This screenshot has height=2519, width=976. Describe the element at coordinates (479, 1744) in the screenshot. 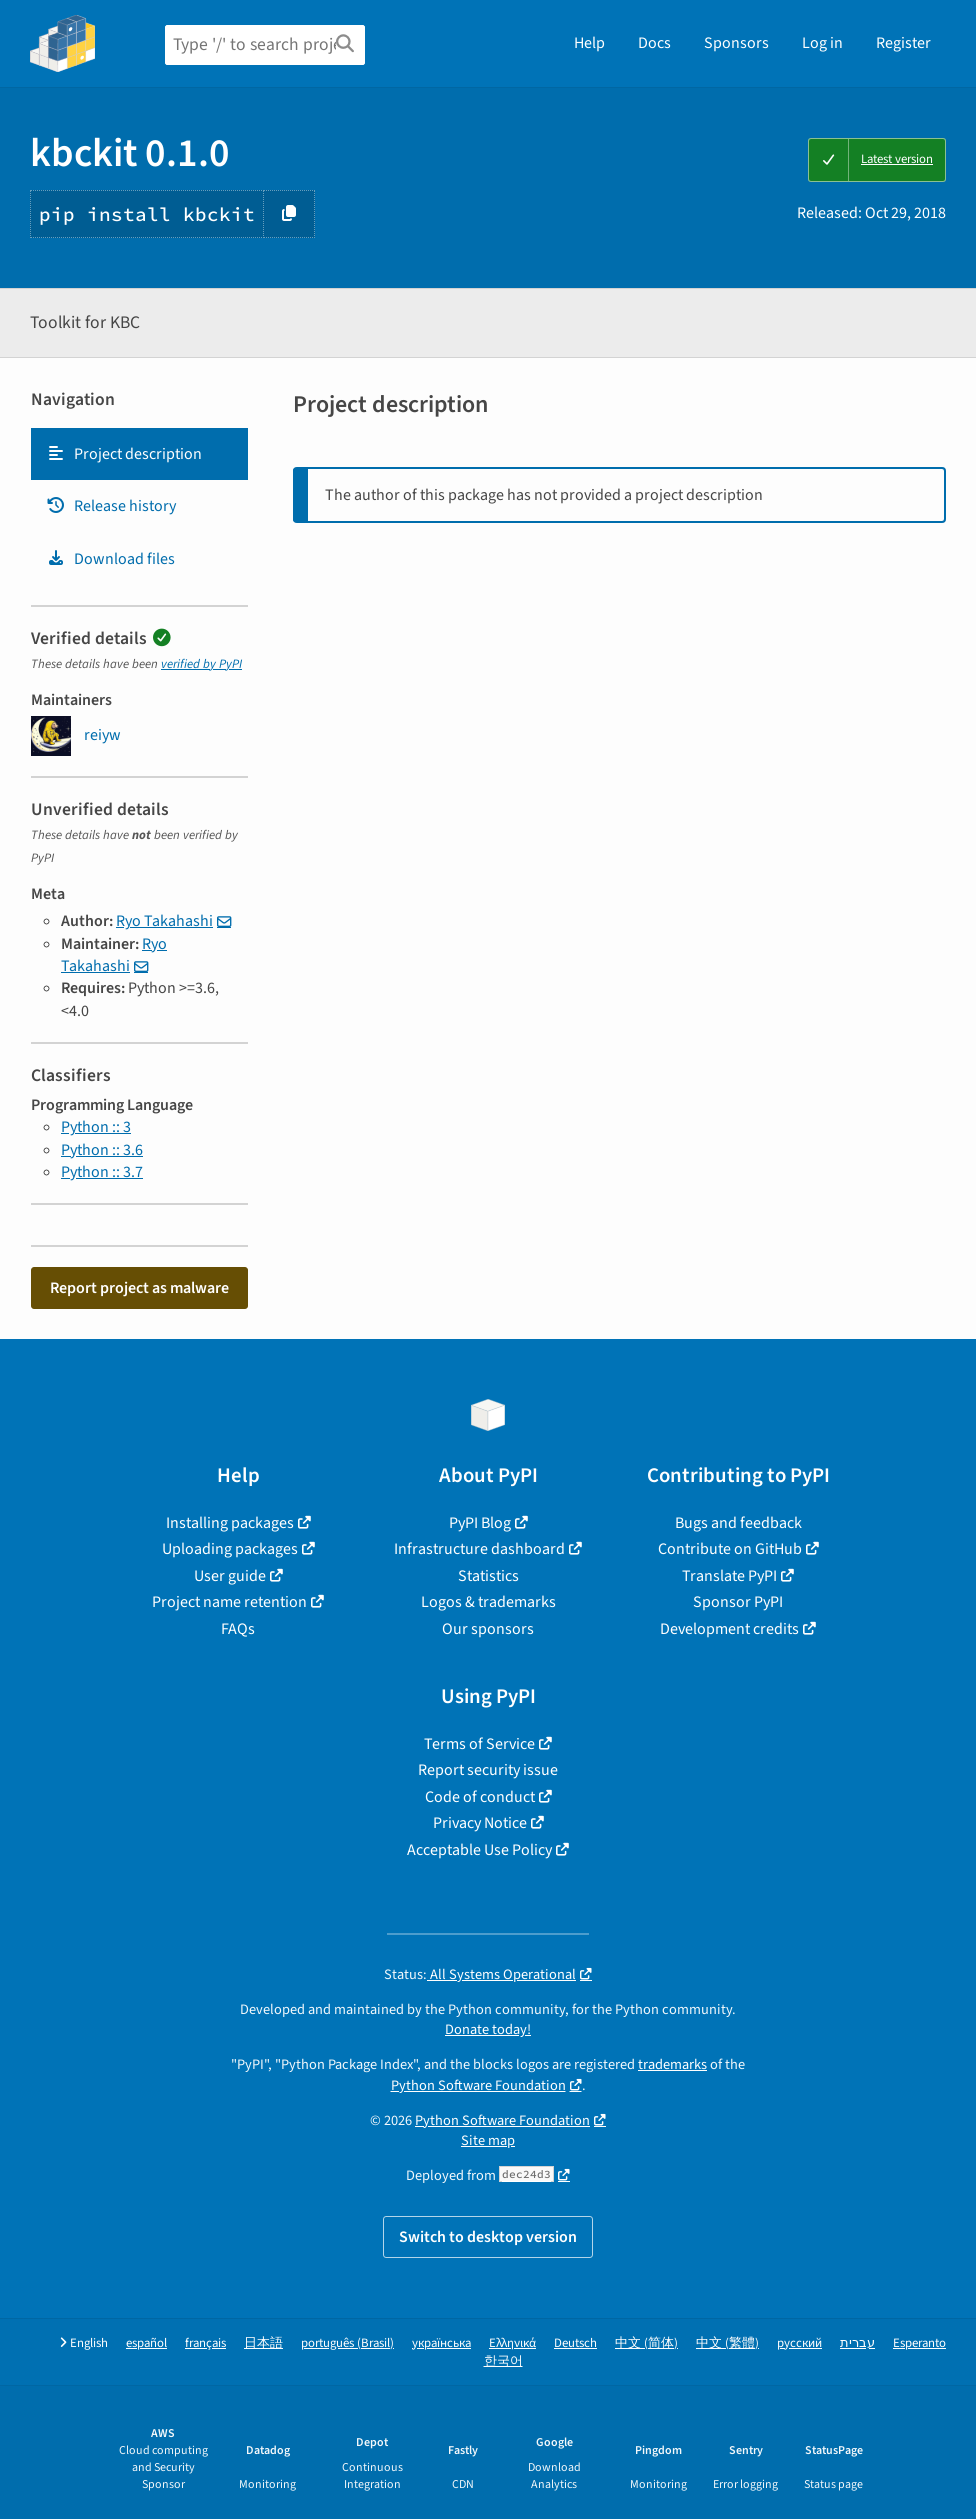

I see `Terms of Service` at that location.